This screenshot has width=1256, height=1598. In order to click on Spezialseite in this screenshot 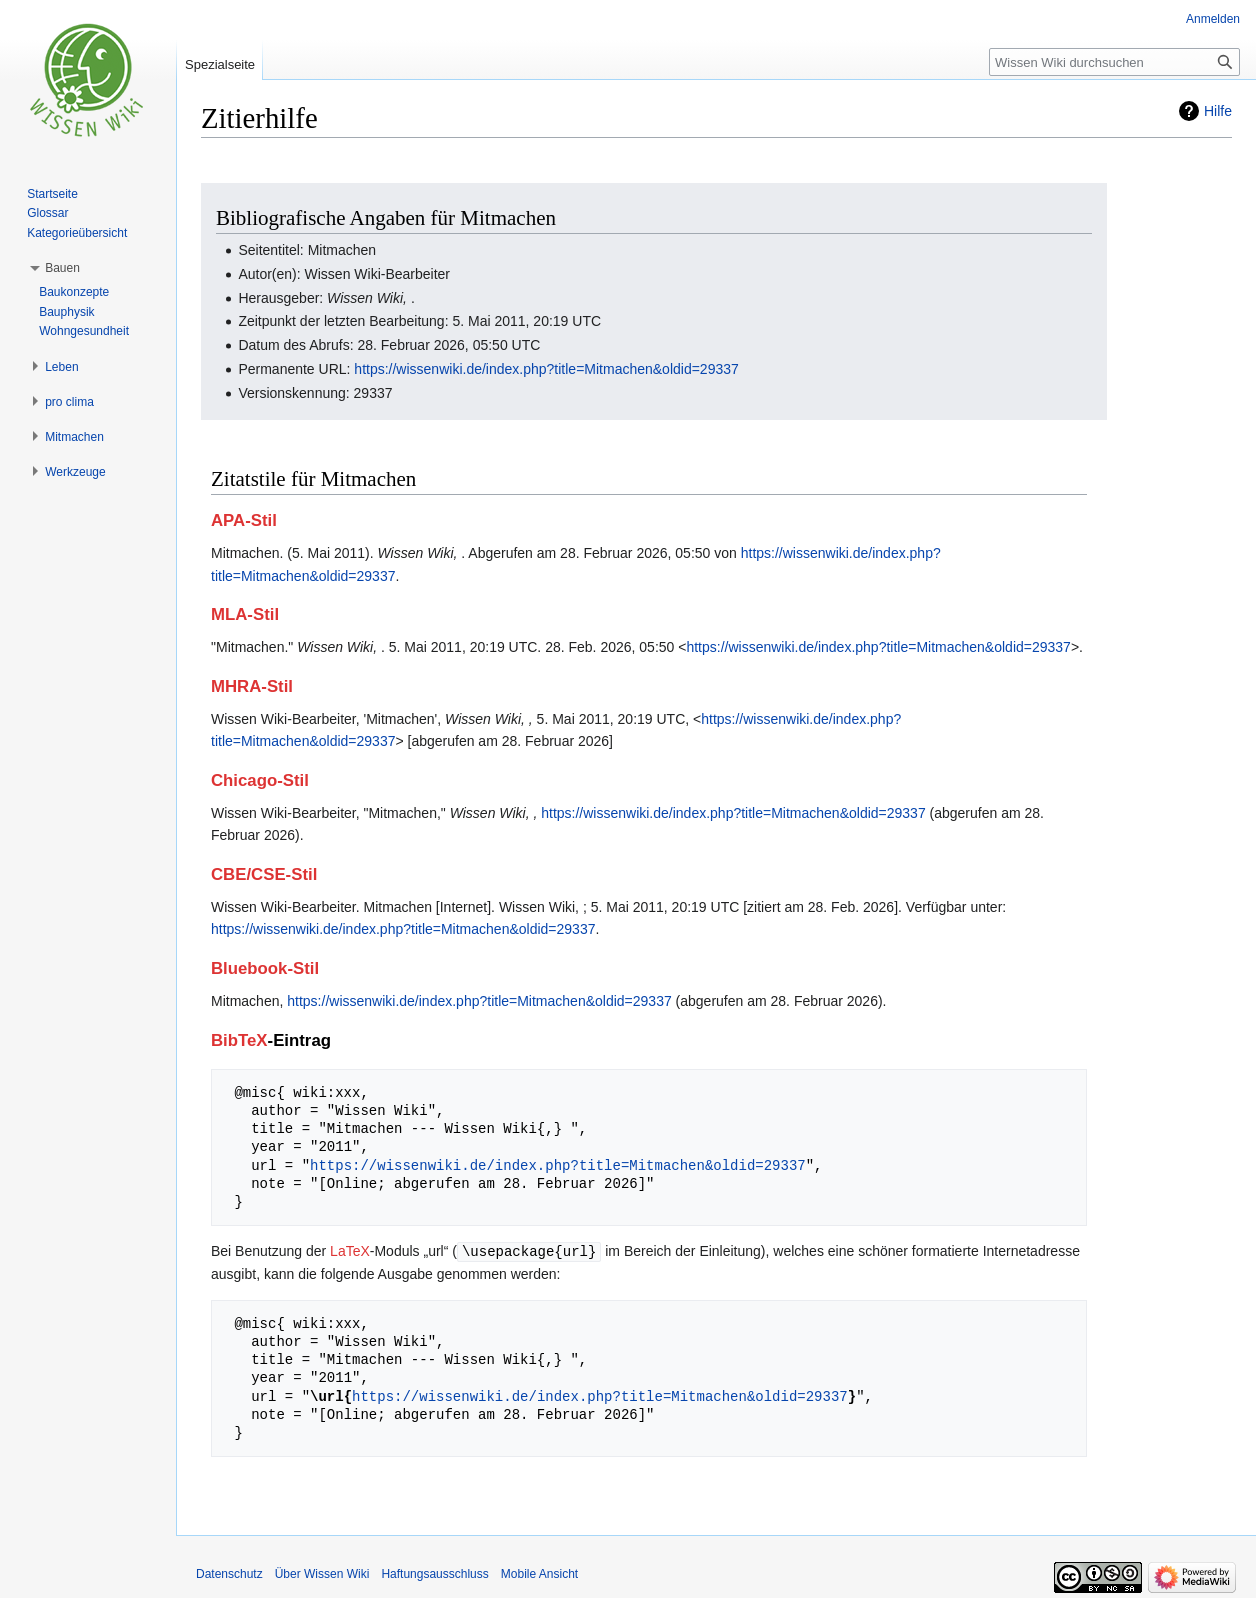, I will do `click(220, 64)`.